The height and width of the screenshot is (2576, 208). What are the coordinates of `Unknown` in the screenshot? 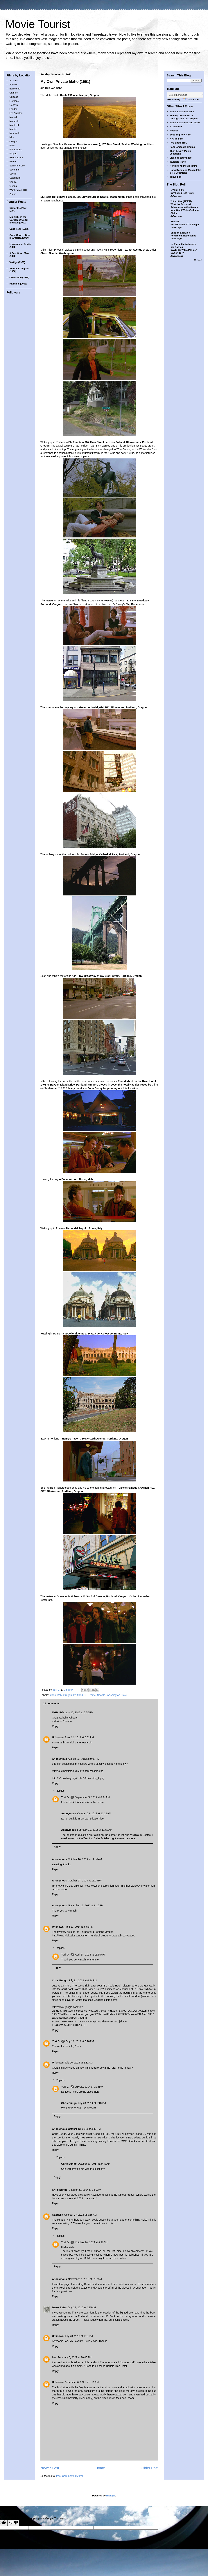 It's located at (58, 1737).